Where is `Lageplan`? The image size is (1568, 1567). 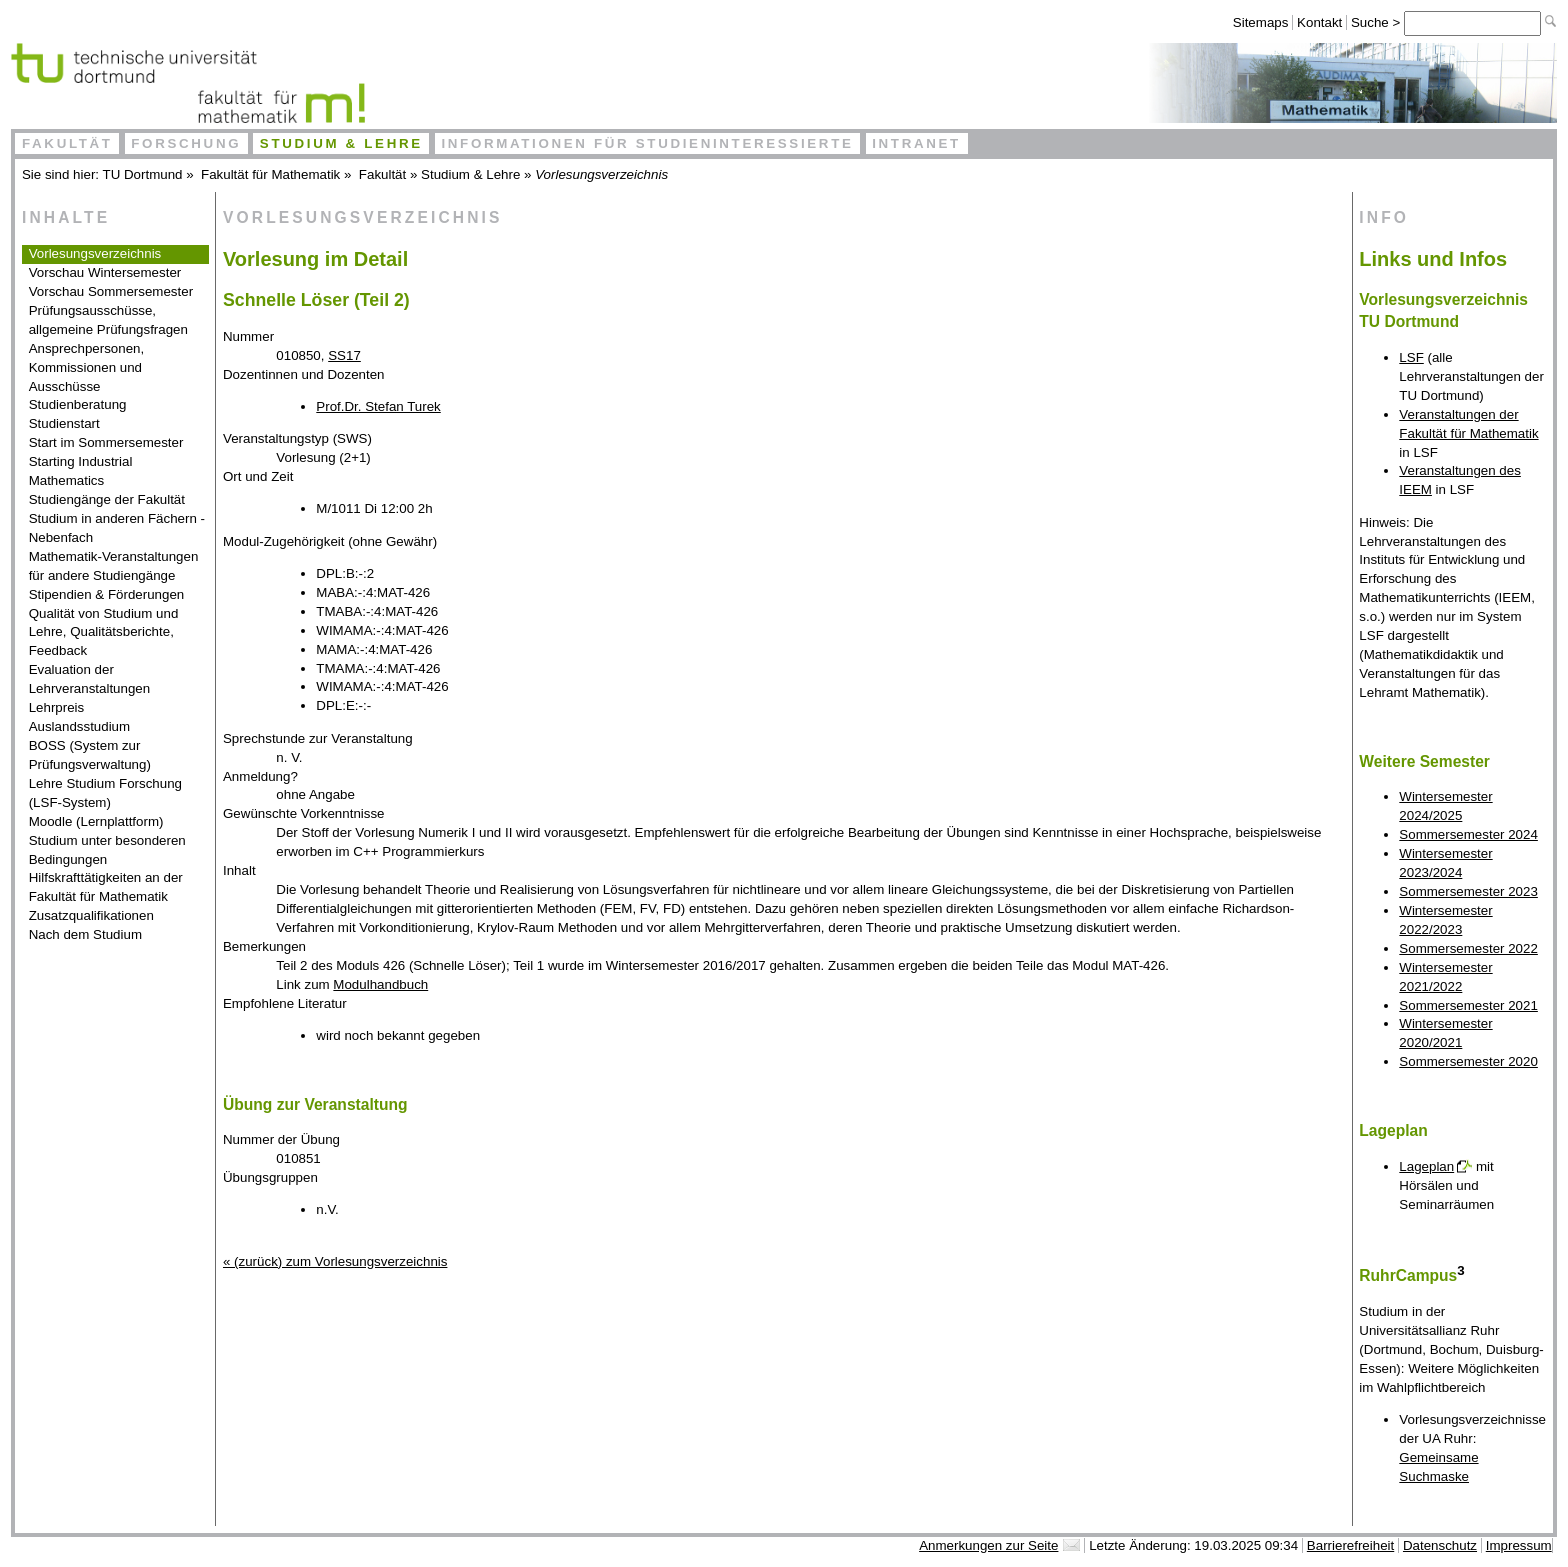
Lageplan is located at coordinates (1426, 1166).